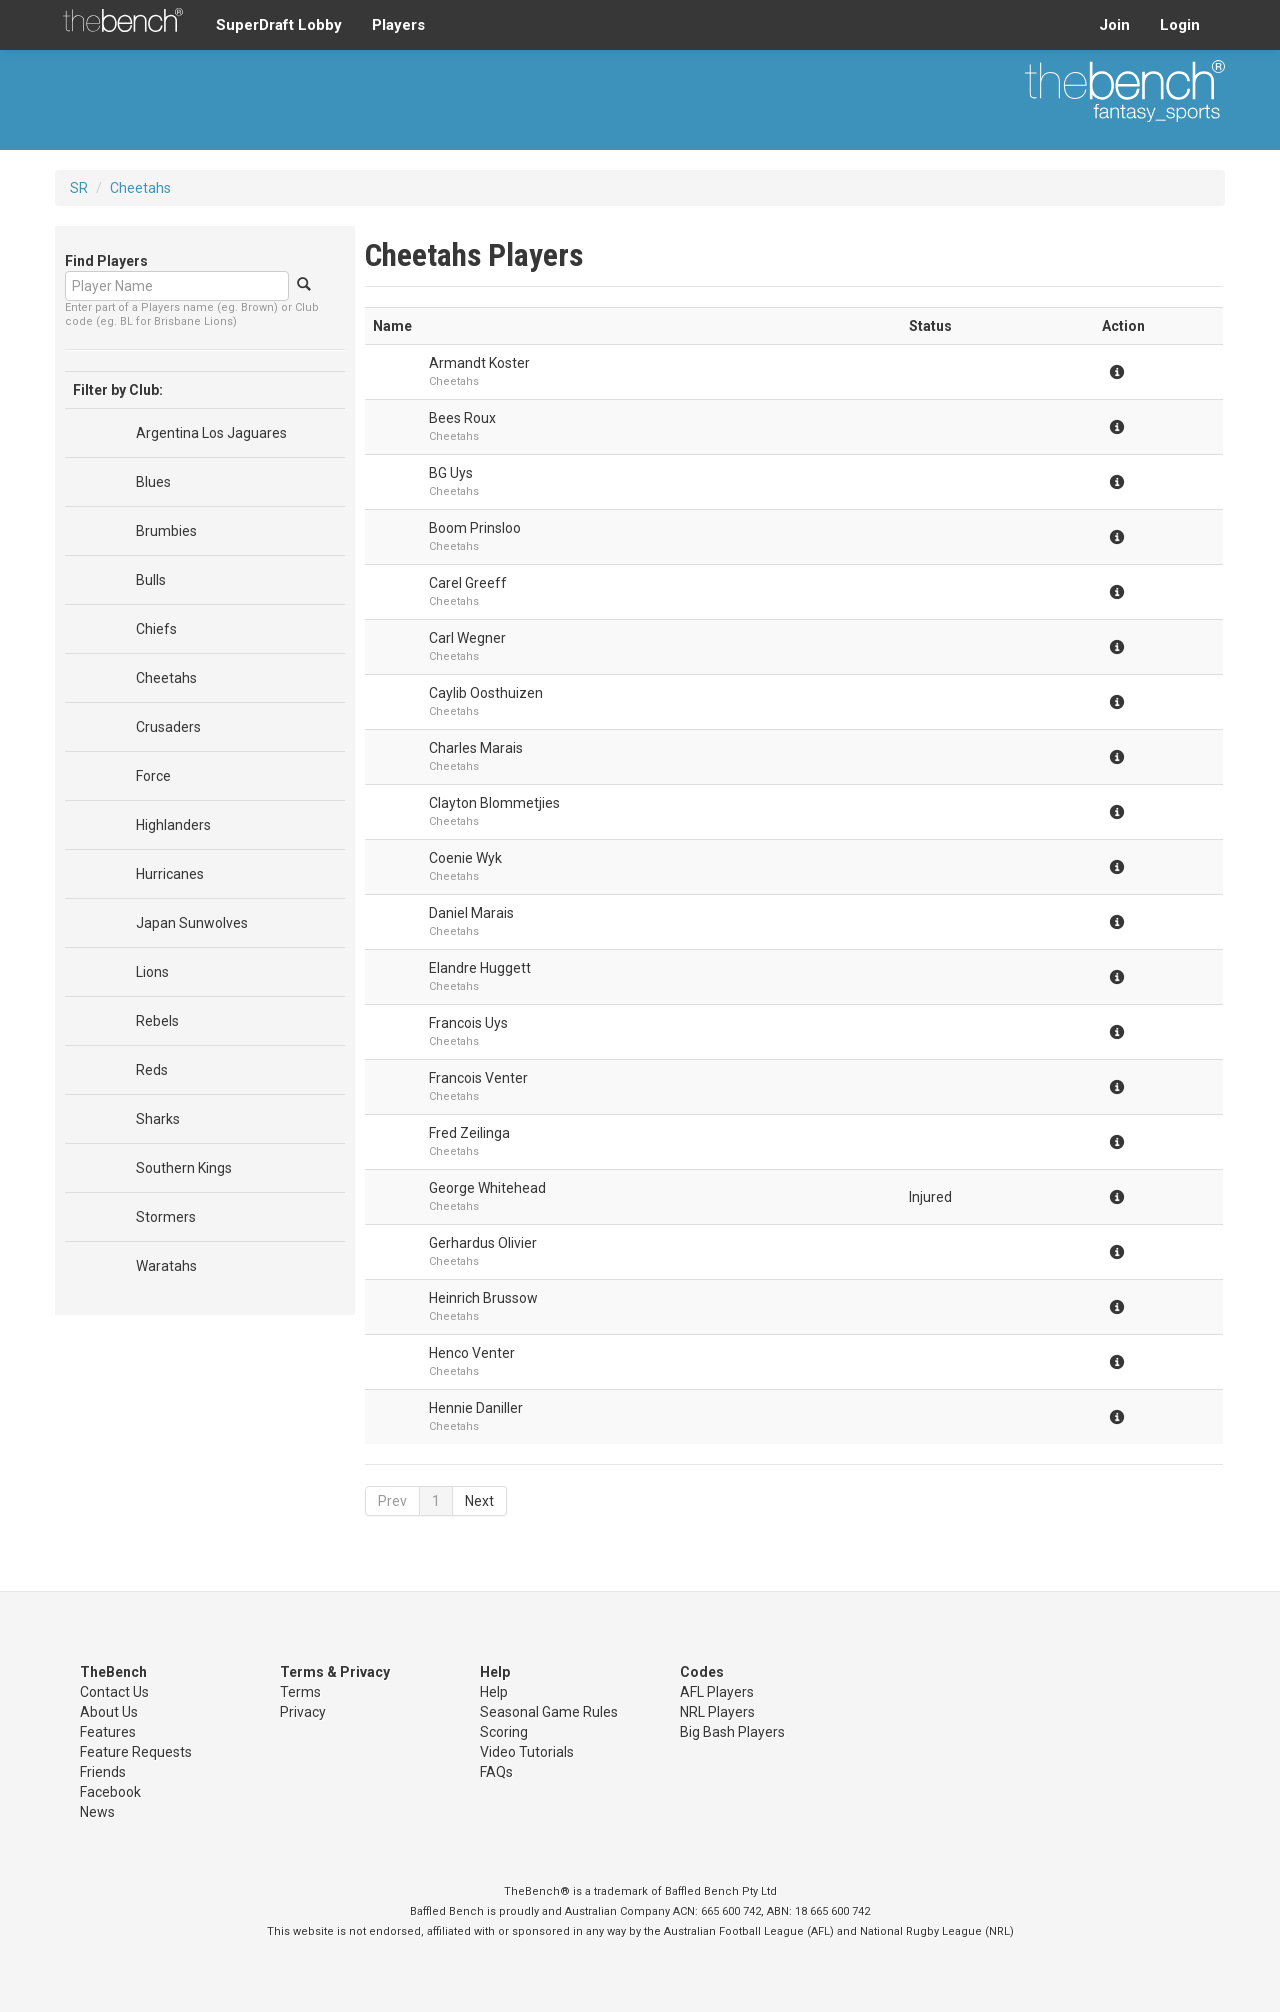 This screenshot has height=2012, width=1280. What do you see at coordinates (303, 1712) in the screenshot?
I see `Privacy` at bounding box center [303, 1712].